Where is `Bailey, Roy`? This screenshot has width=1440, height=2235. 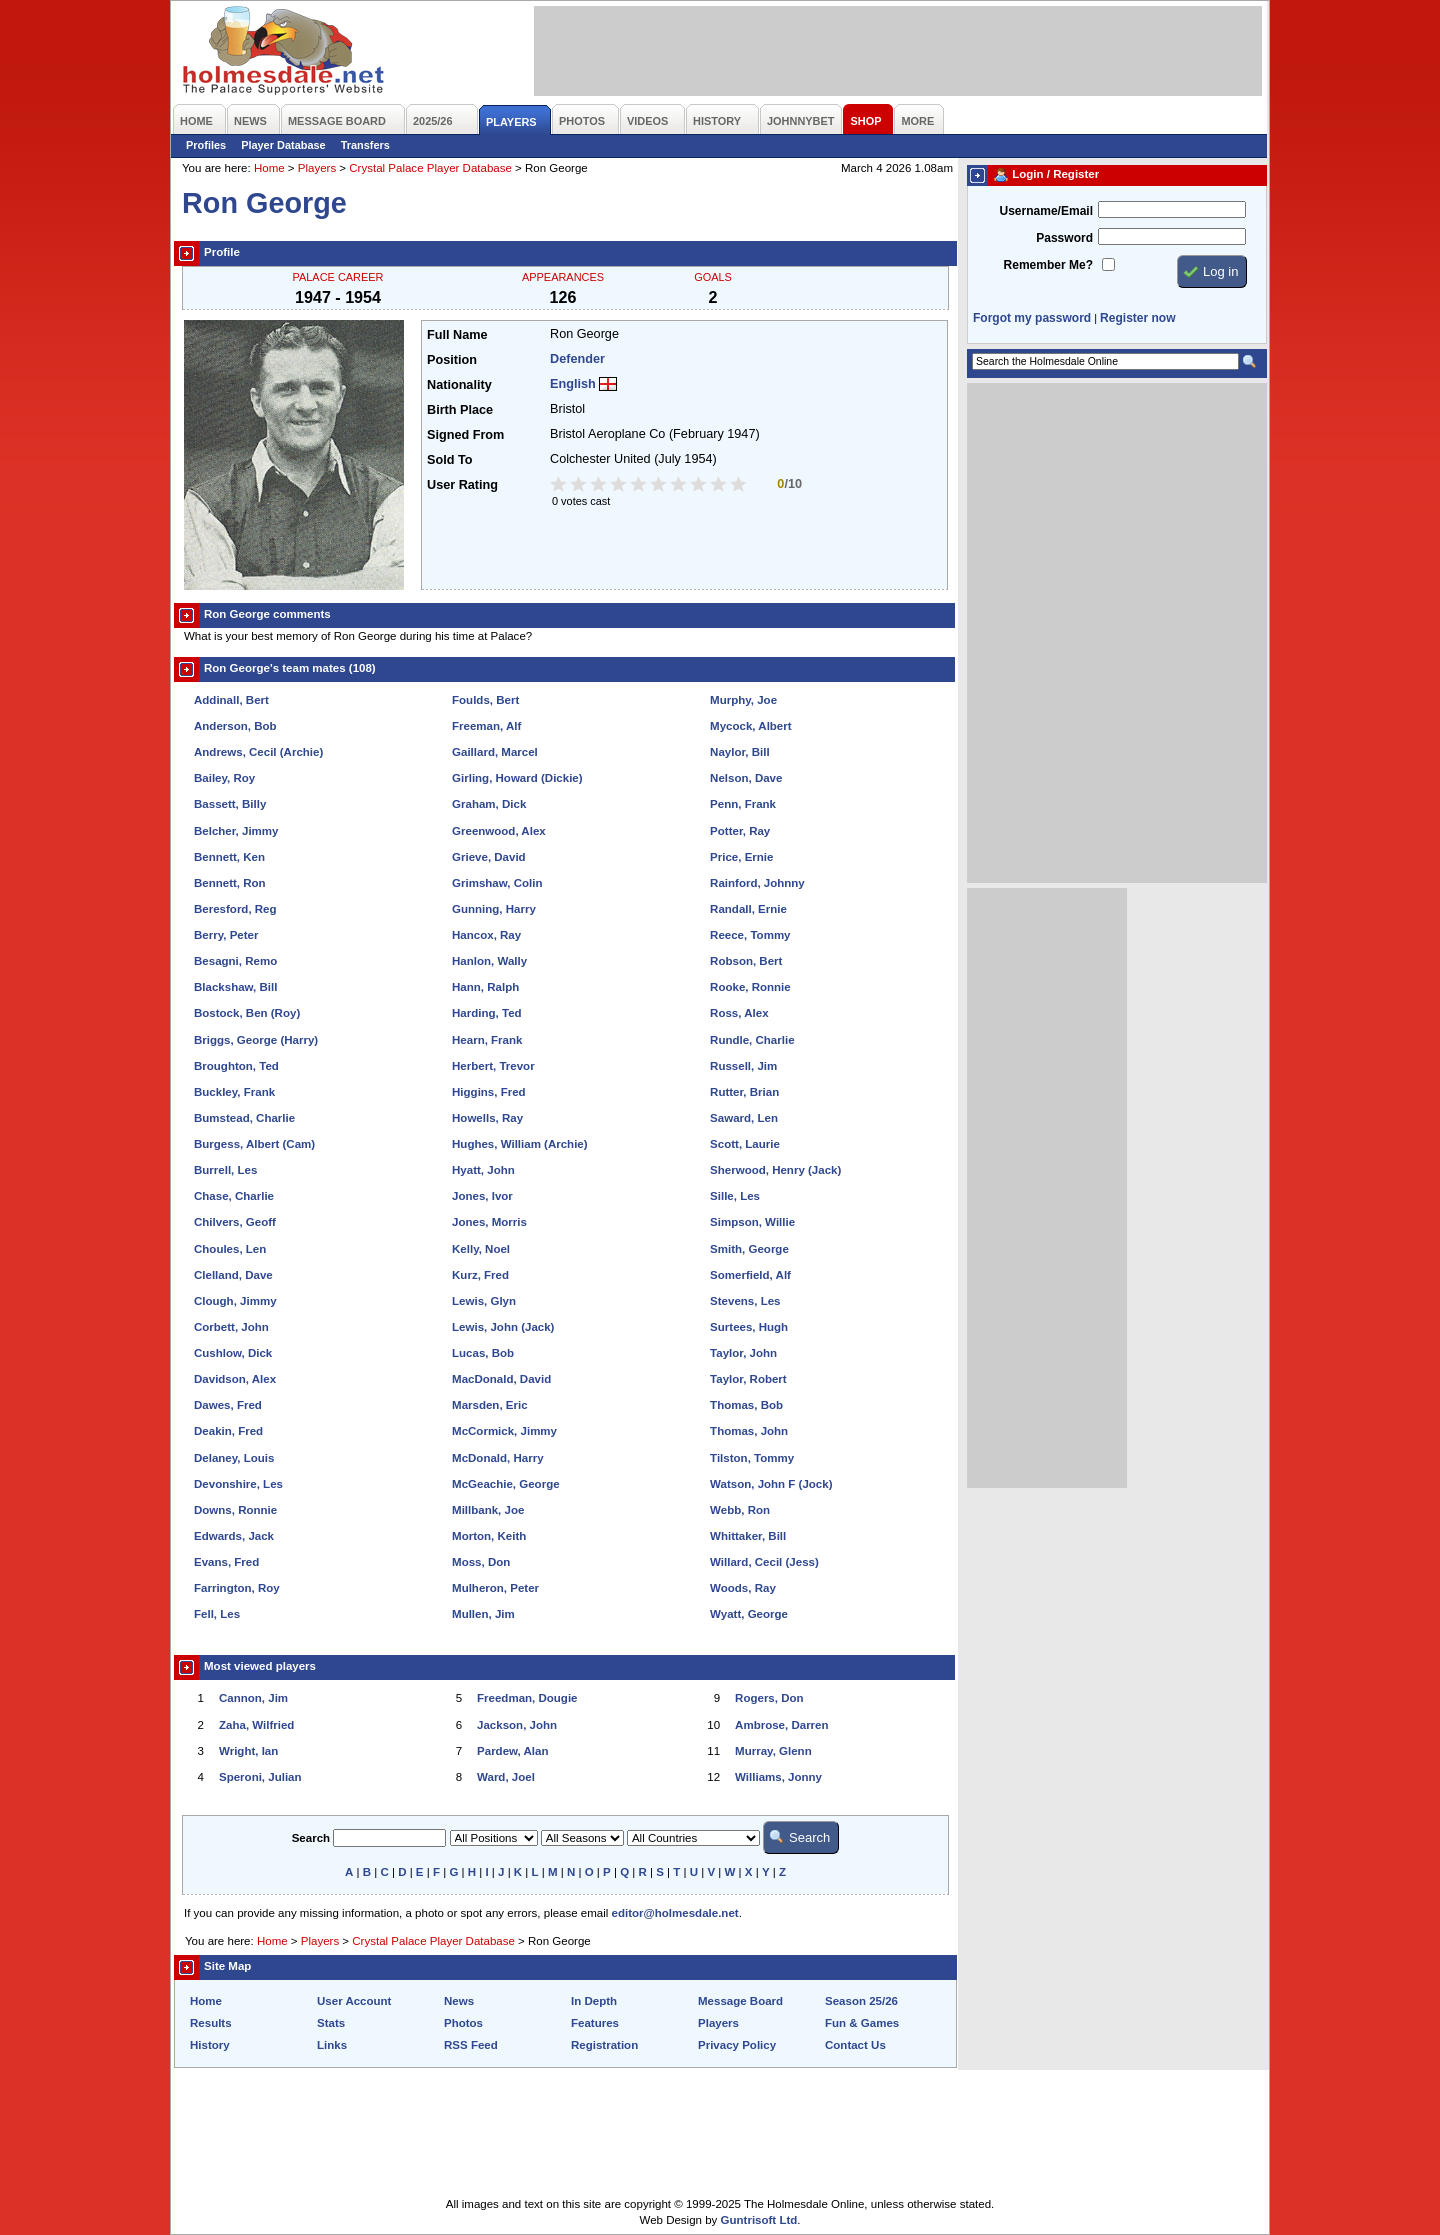
Bailey, Roy is located at coordinates (224, 778).